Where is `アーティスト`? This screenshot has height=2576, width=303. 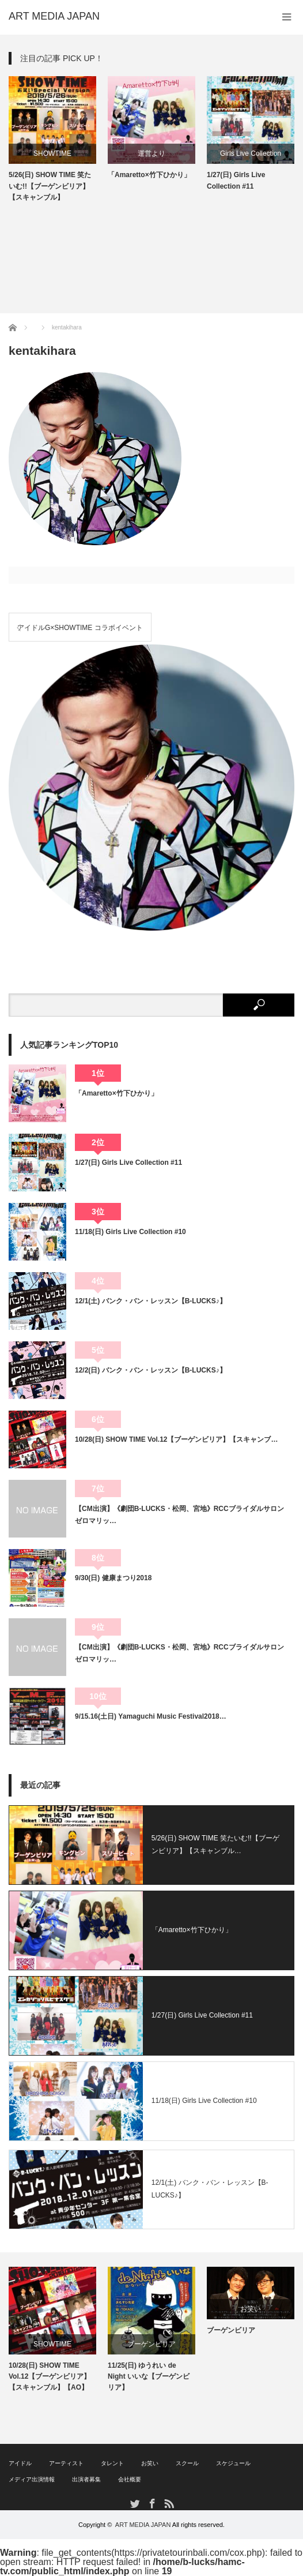
アーティスト is located at coordinates (66, 2463).